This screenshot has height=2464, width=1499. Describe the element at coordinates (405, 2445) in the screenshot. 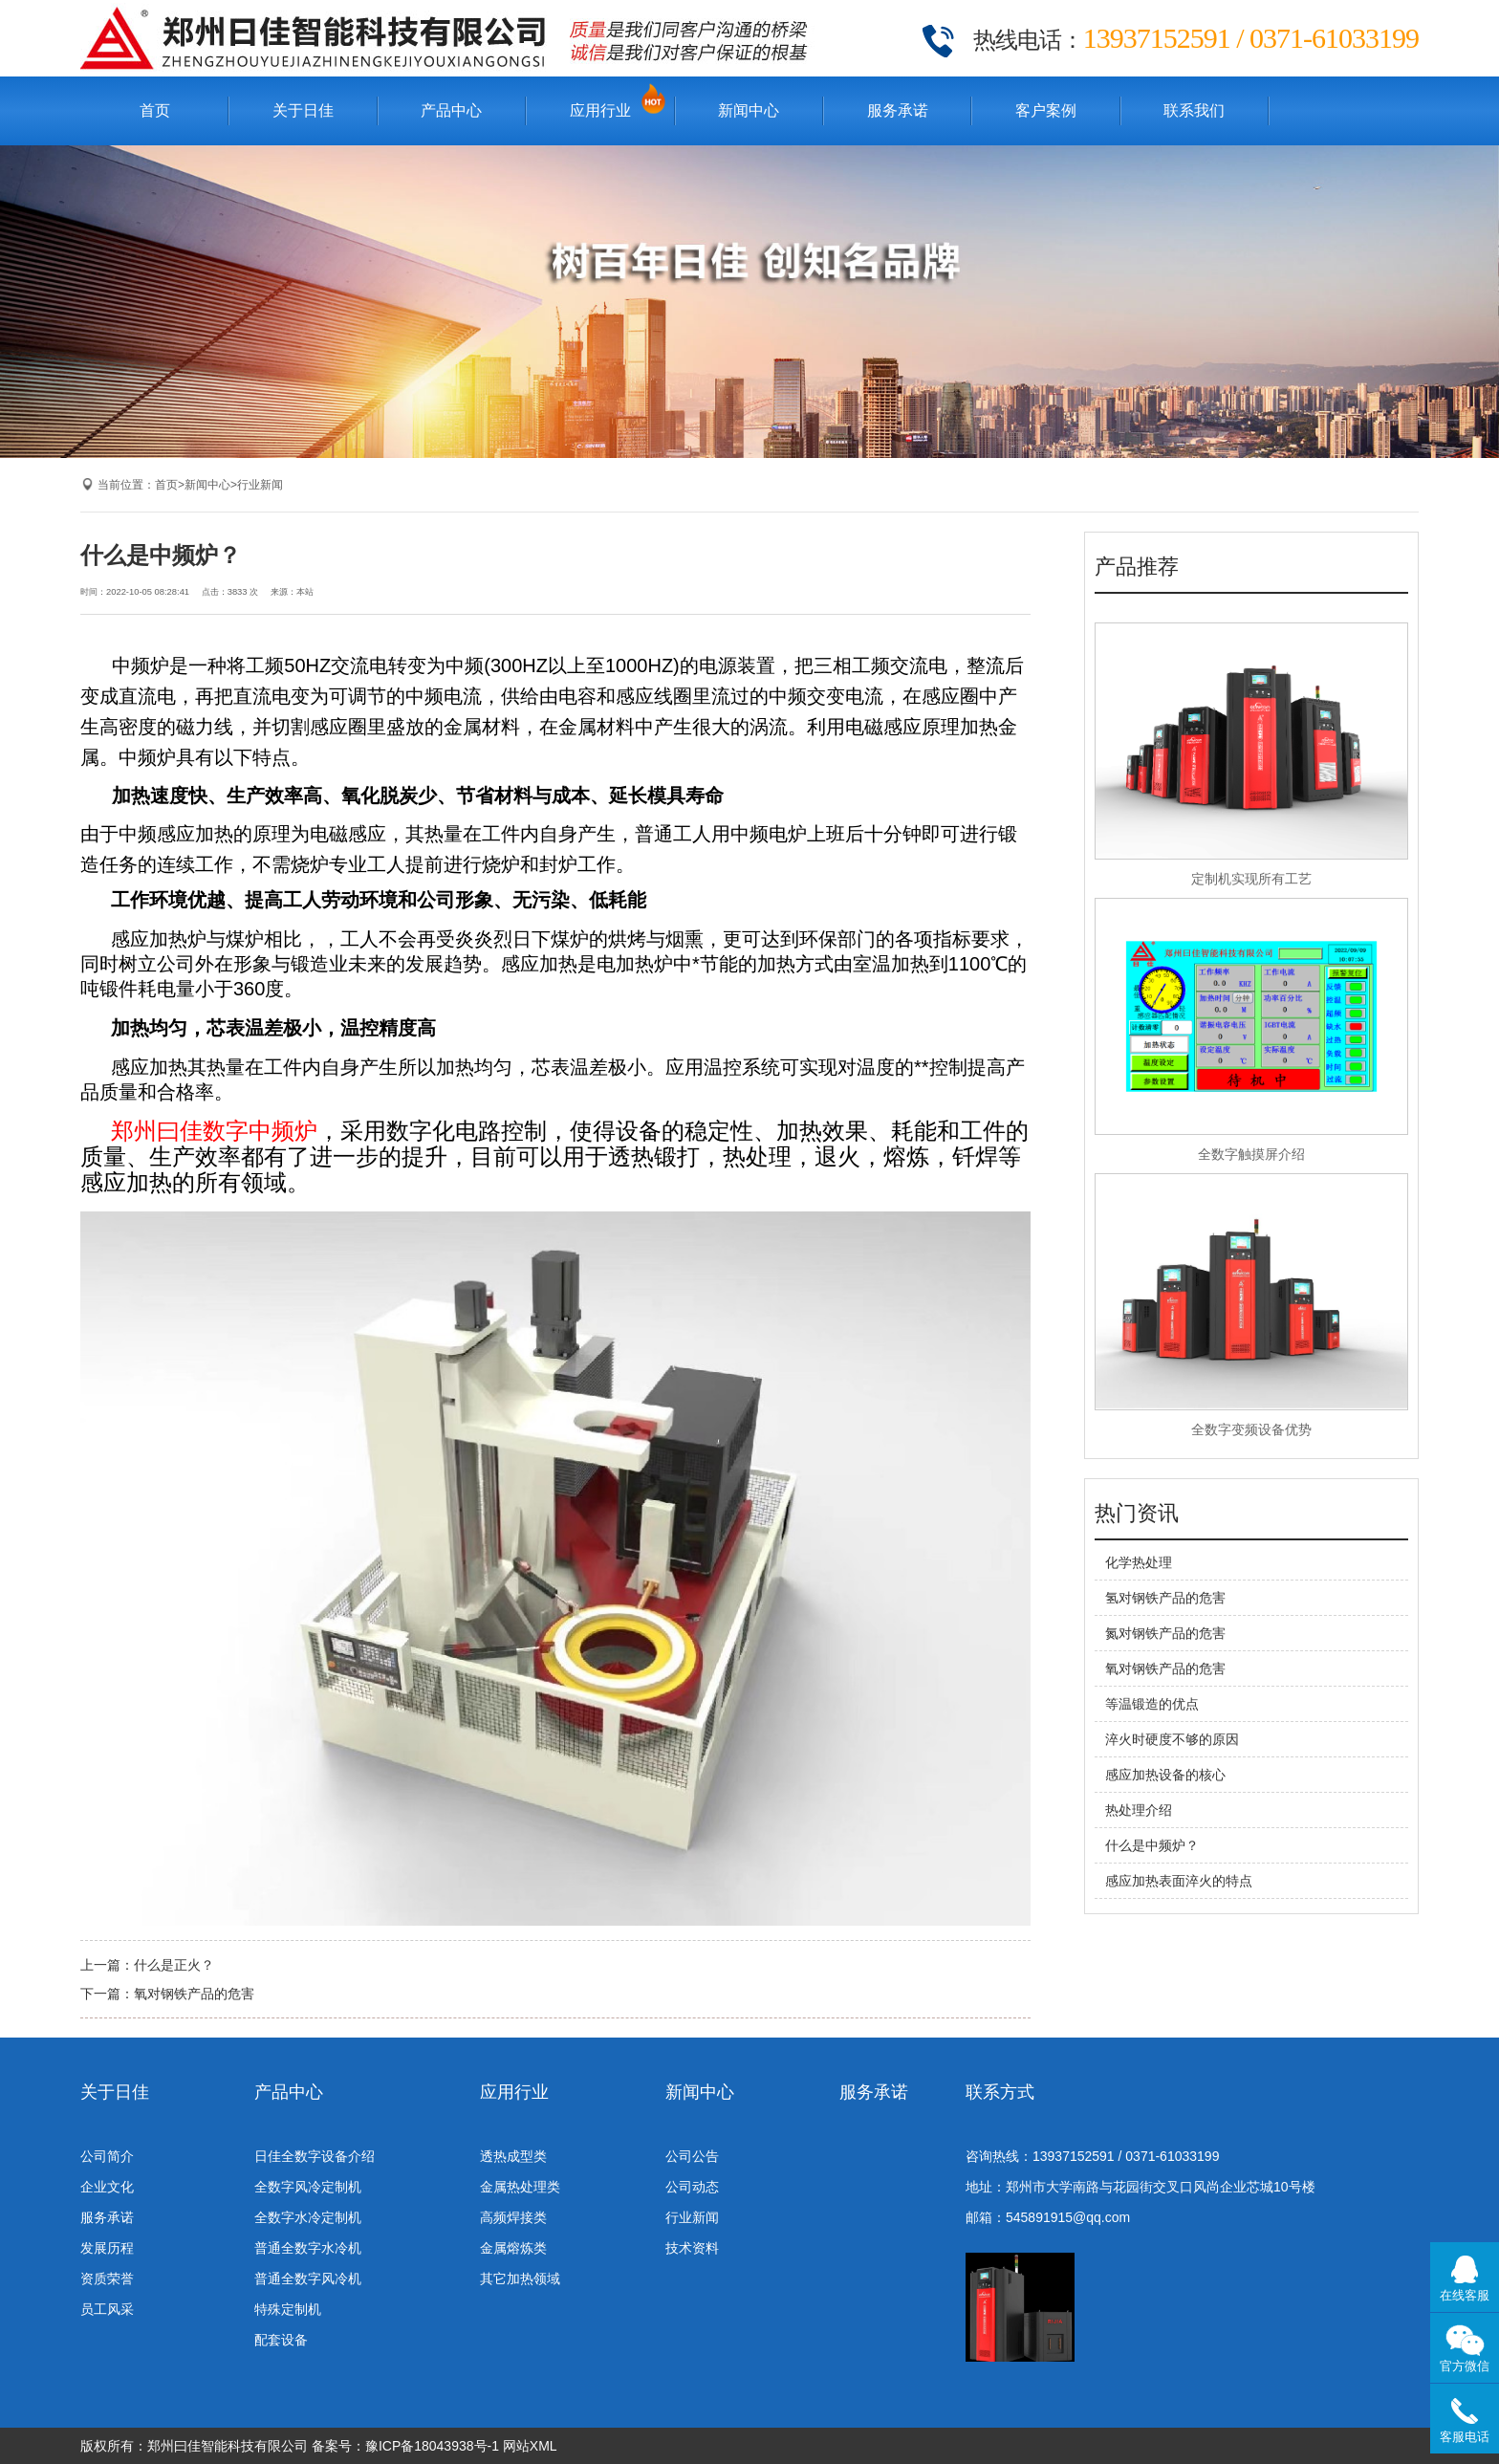

I see `备案号：豫ICP备18043938号-1` at that location.